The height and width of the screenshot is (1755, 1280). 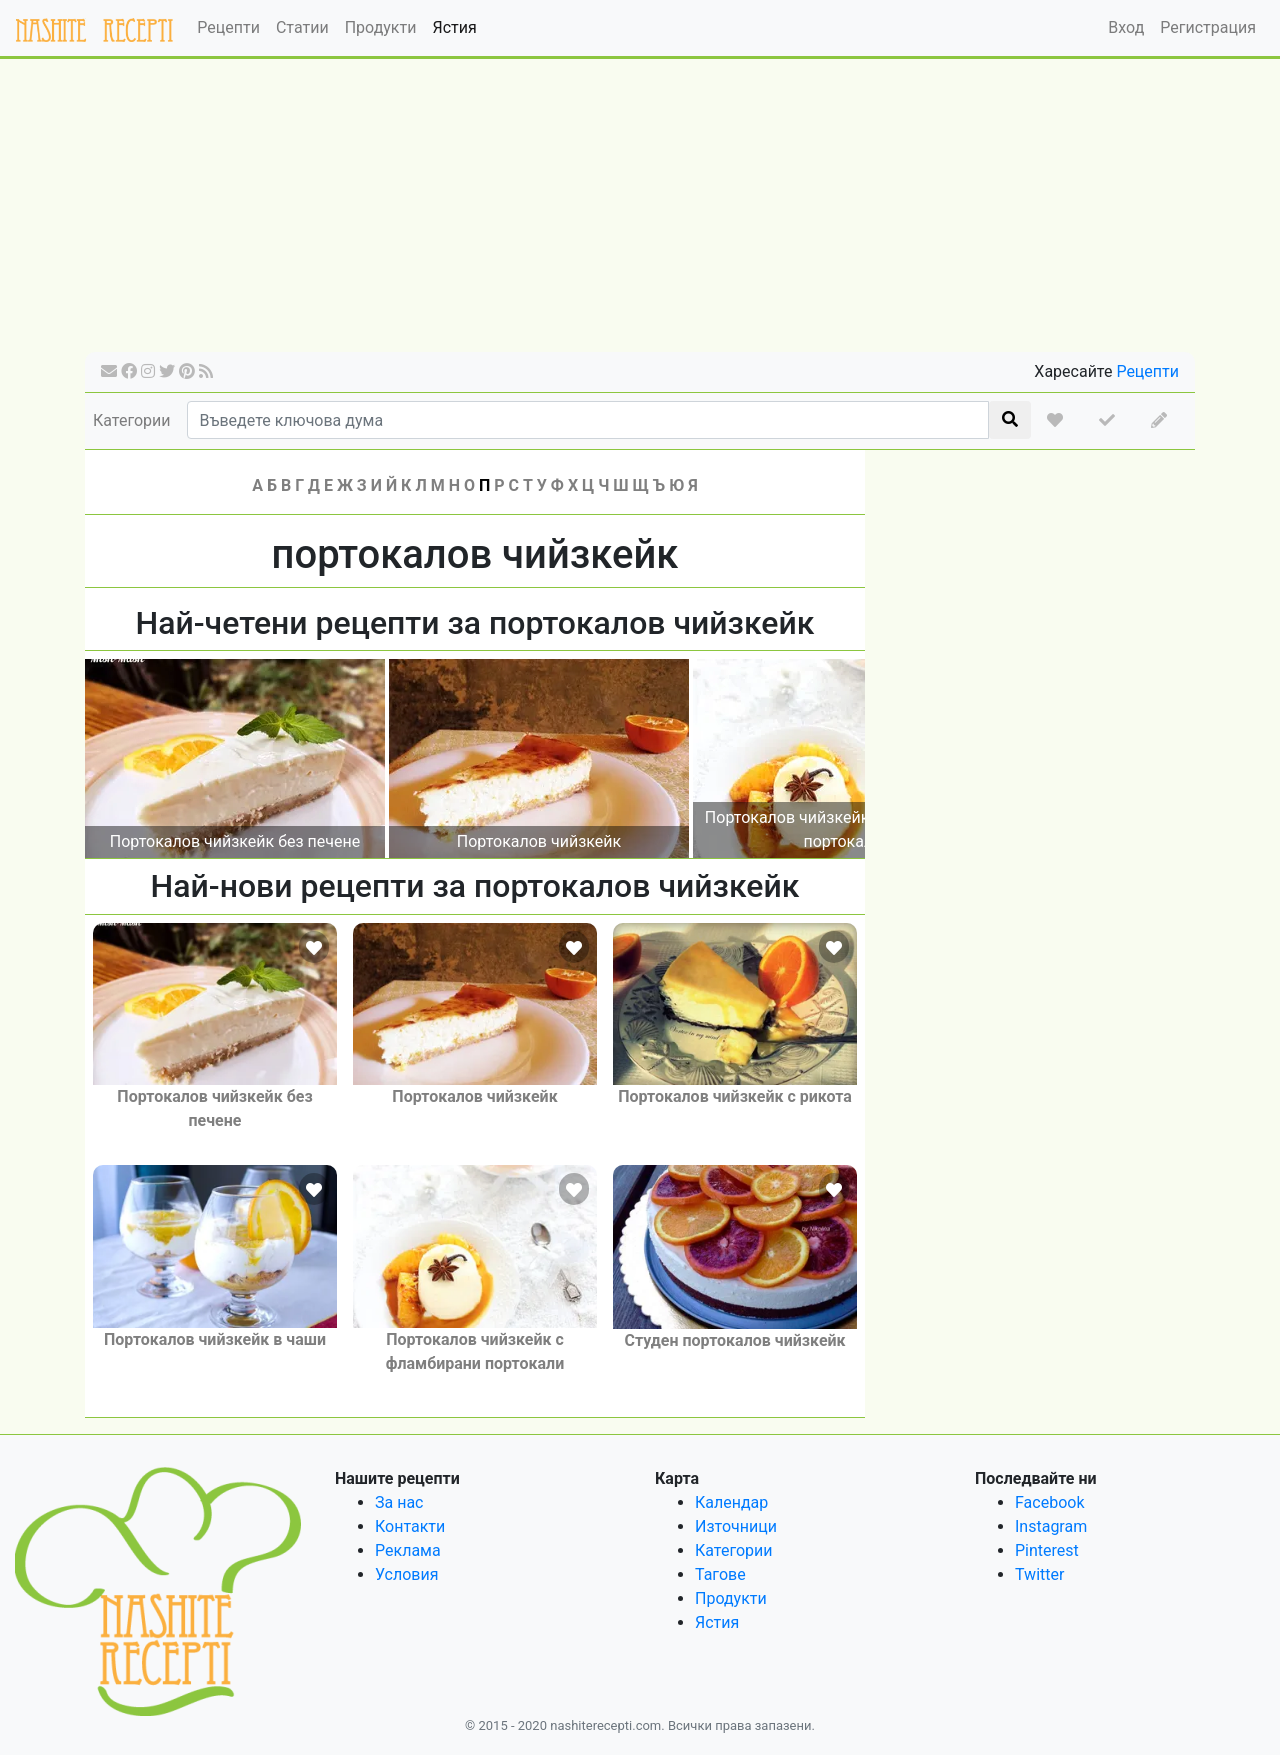 I want to click on [Advertisement], so click(x=640, y=212).